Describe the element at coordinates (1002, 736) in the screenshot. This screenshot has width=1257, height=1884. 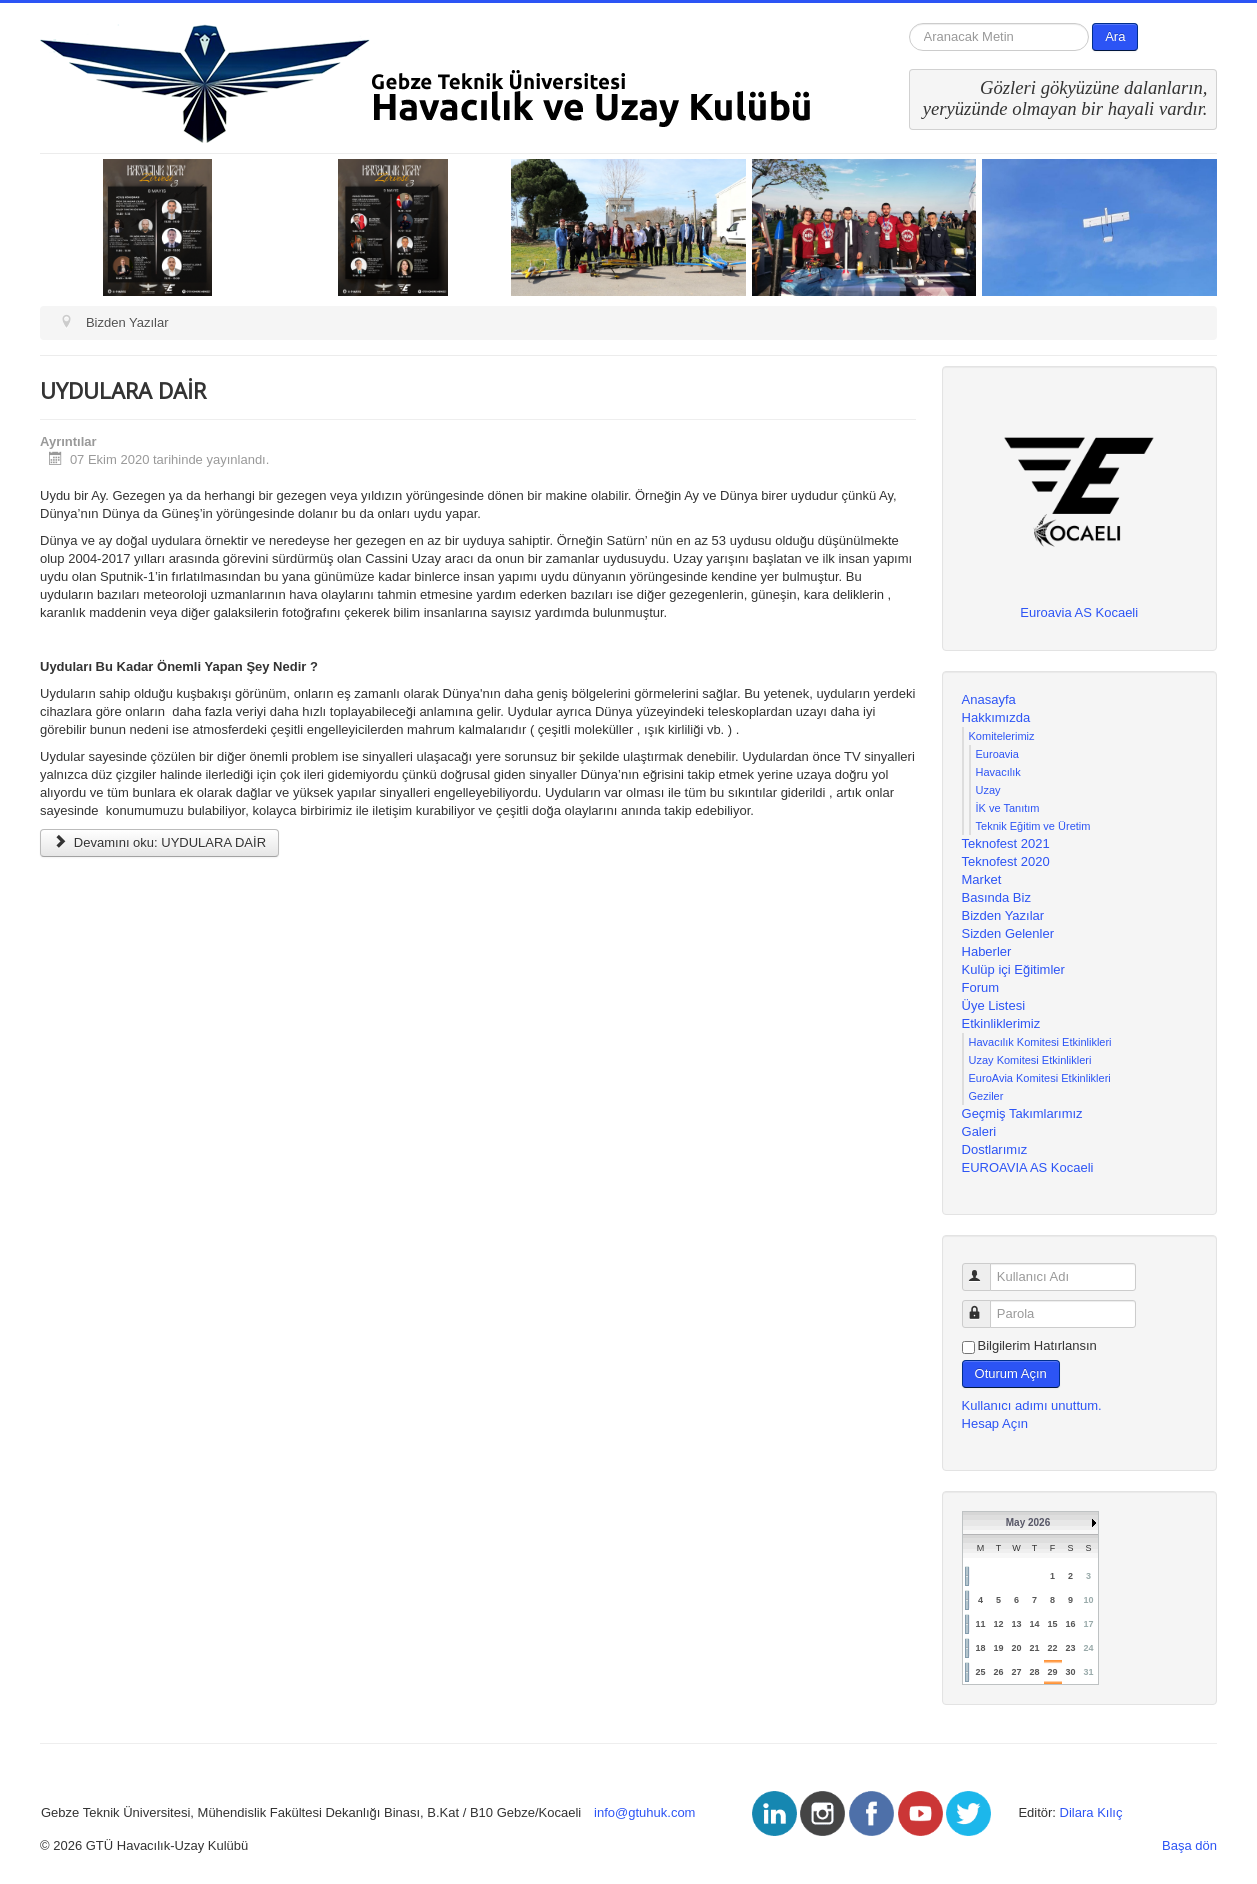
I see `Komitelerimiz` at that location.